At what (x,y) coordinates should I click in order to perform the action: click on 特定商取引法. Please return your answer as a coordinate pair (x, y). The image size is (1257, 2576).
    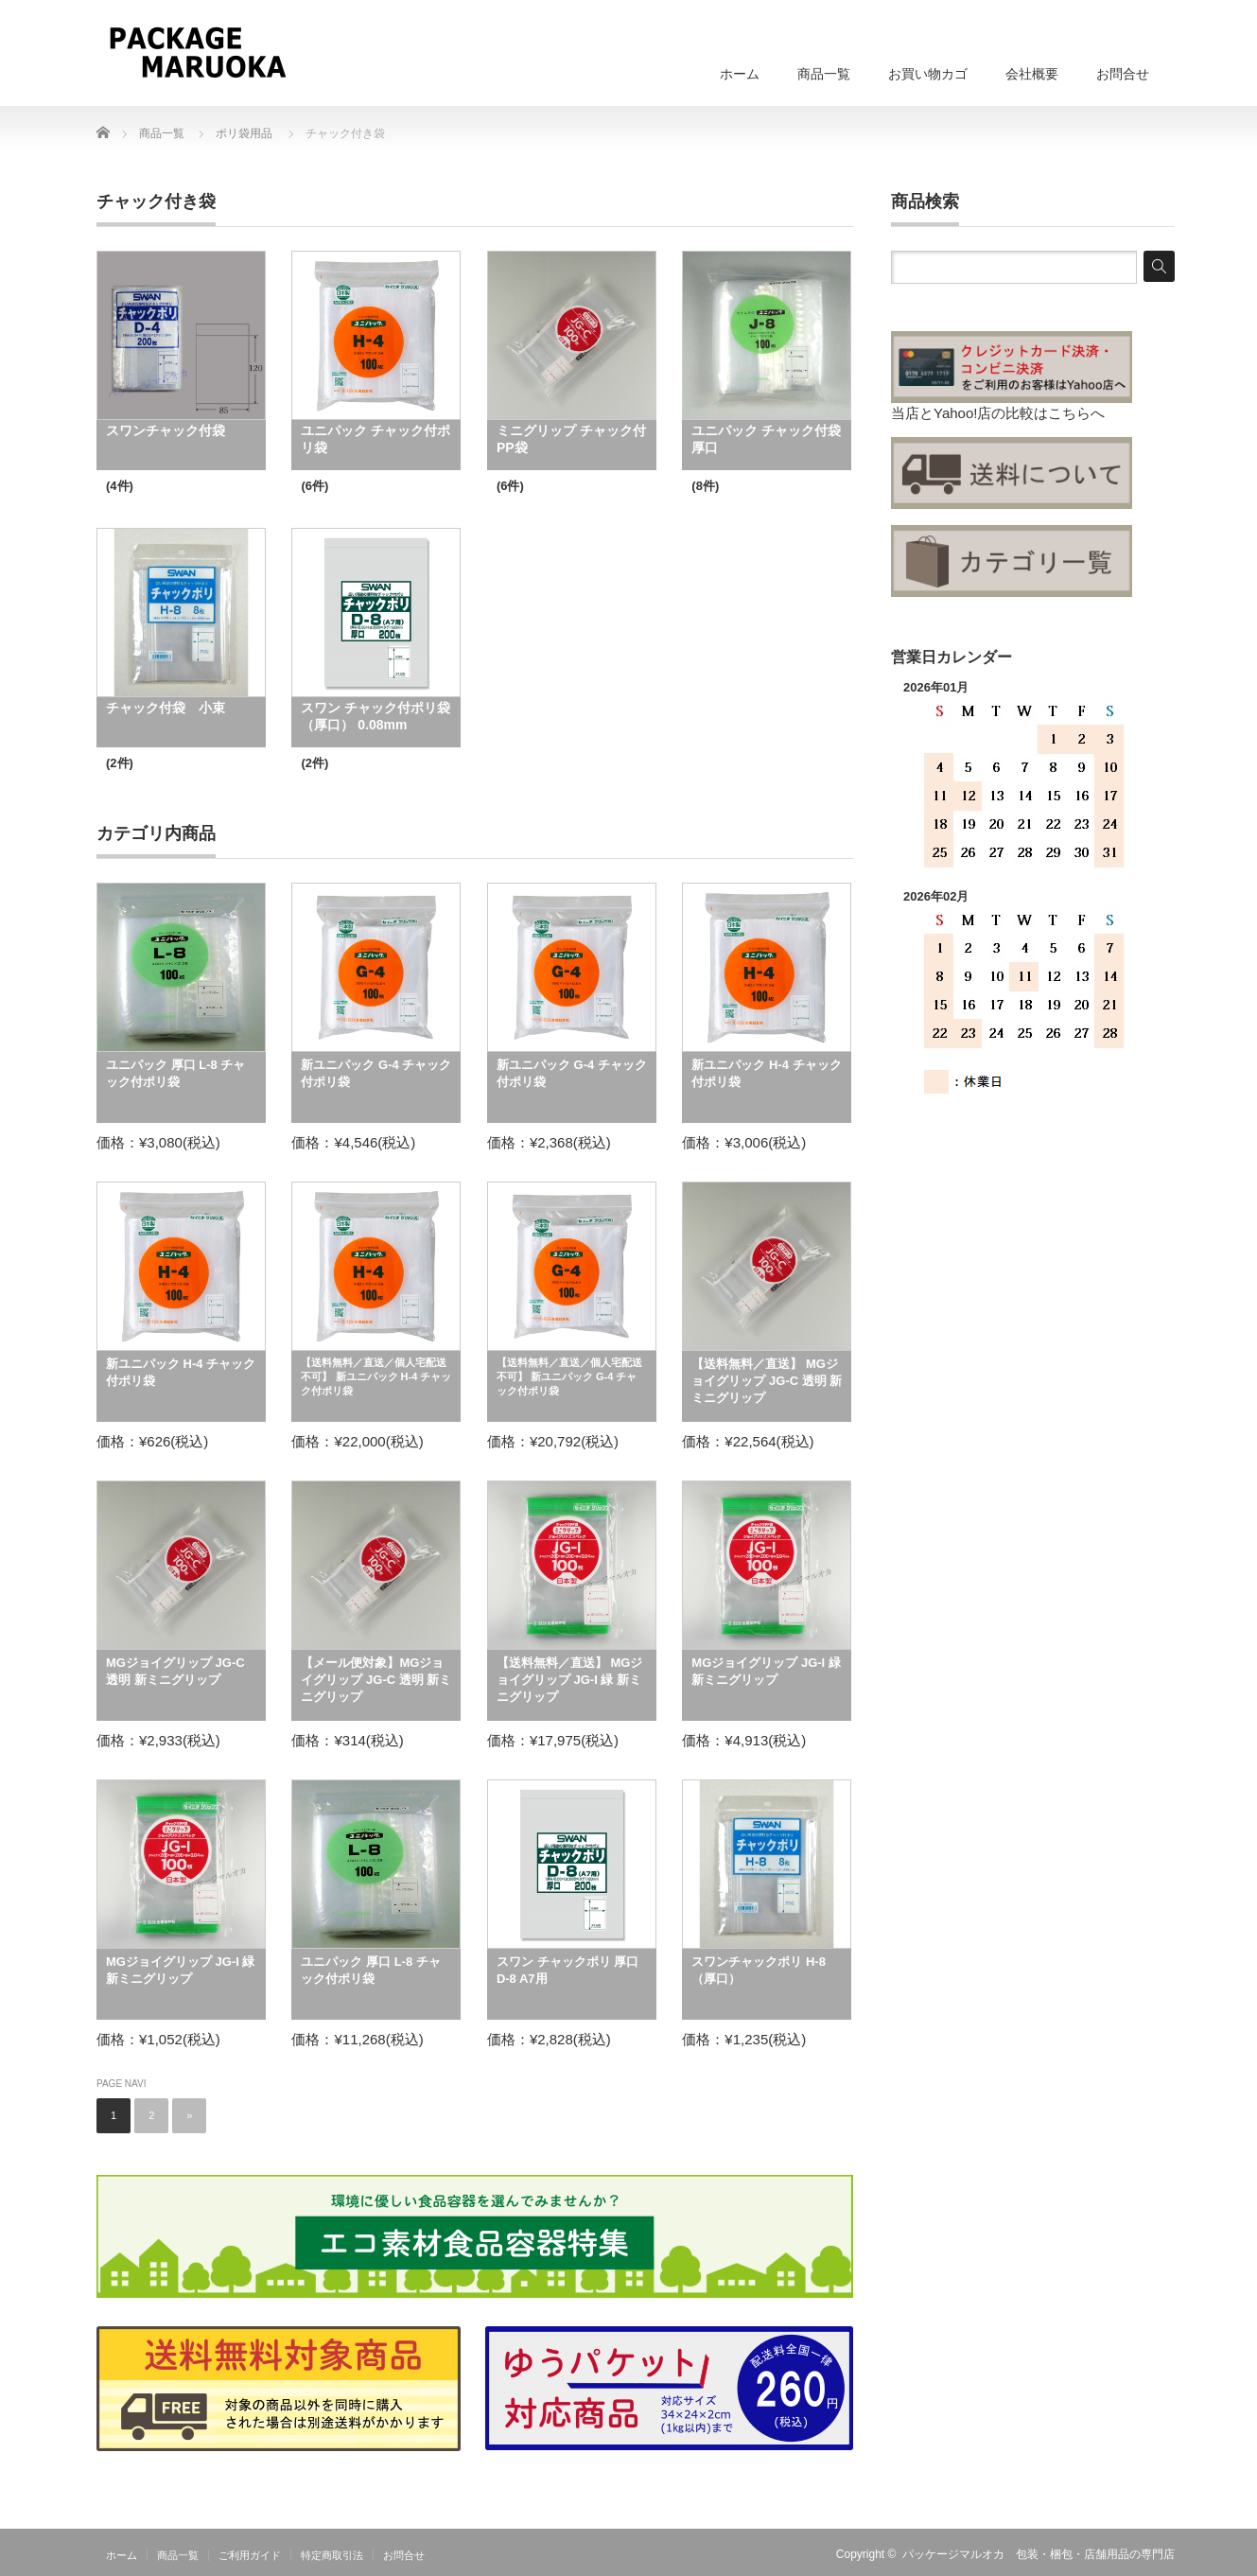
    Looking at the image, I should click on (332, 2555).